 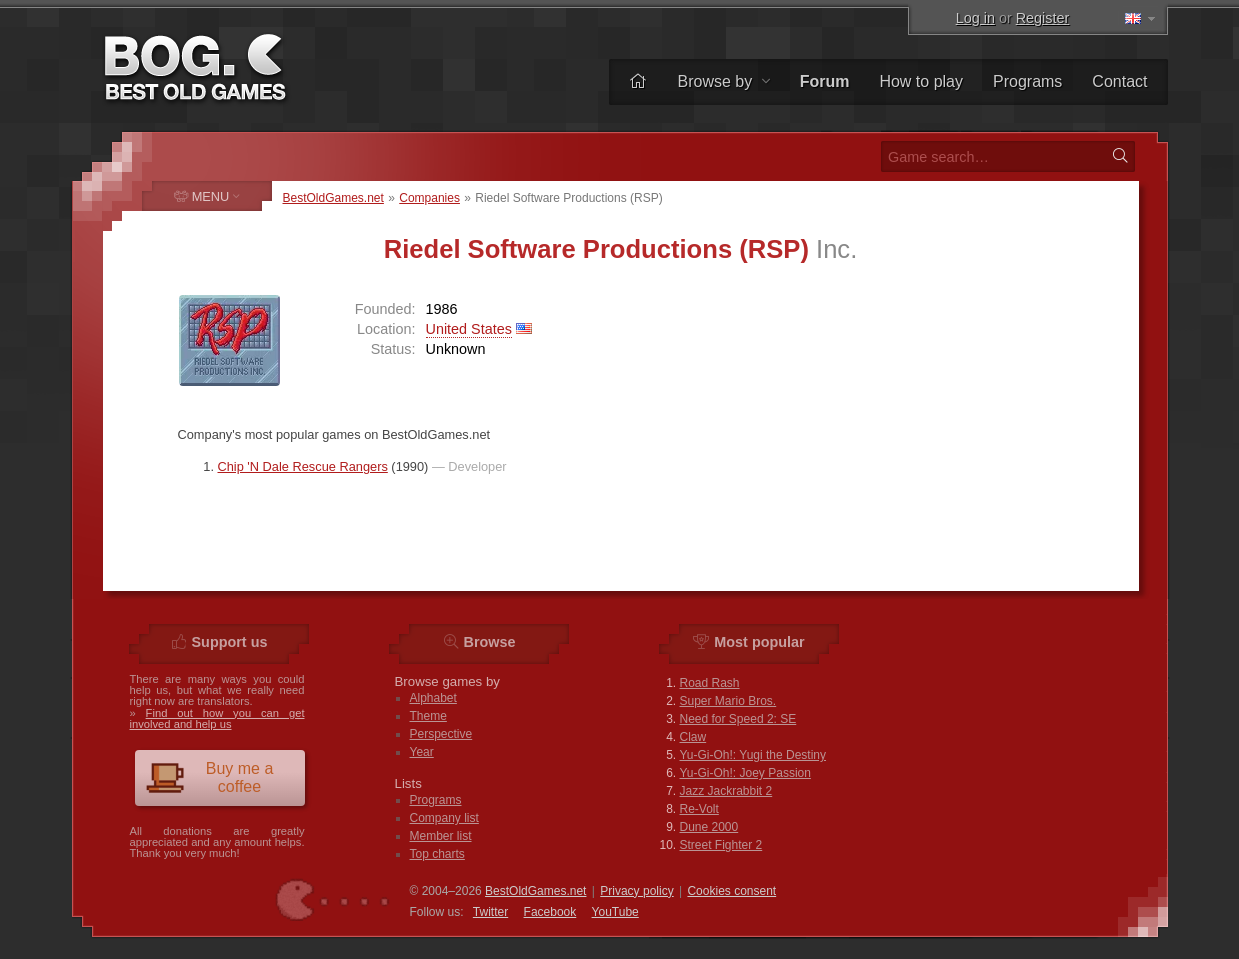 I want to click on Yu-Gi-Oh!: Yugi the Destiny, so click(x=753, y=755).